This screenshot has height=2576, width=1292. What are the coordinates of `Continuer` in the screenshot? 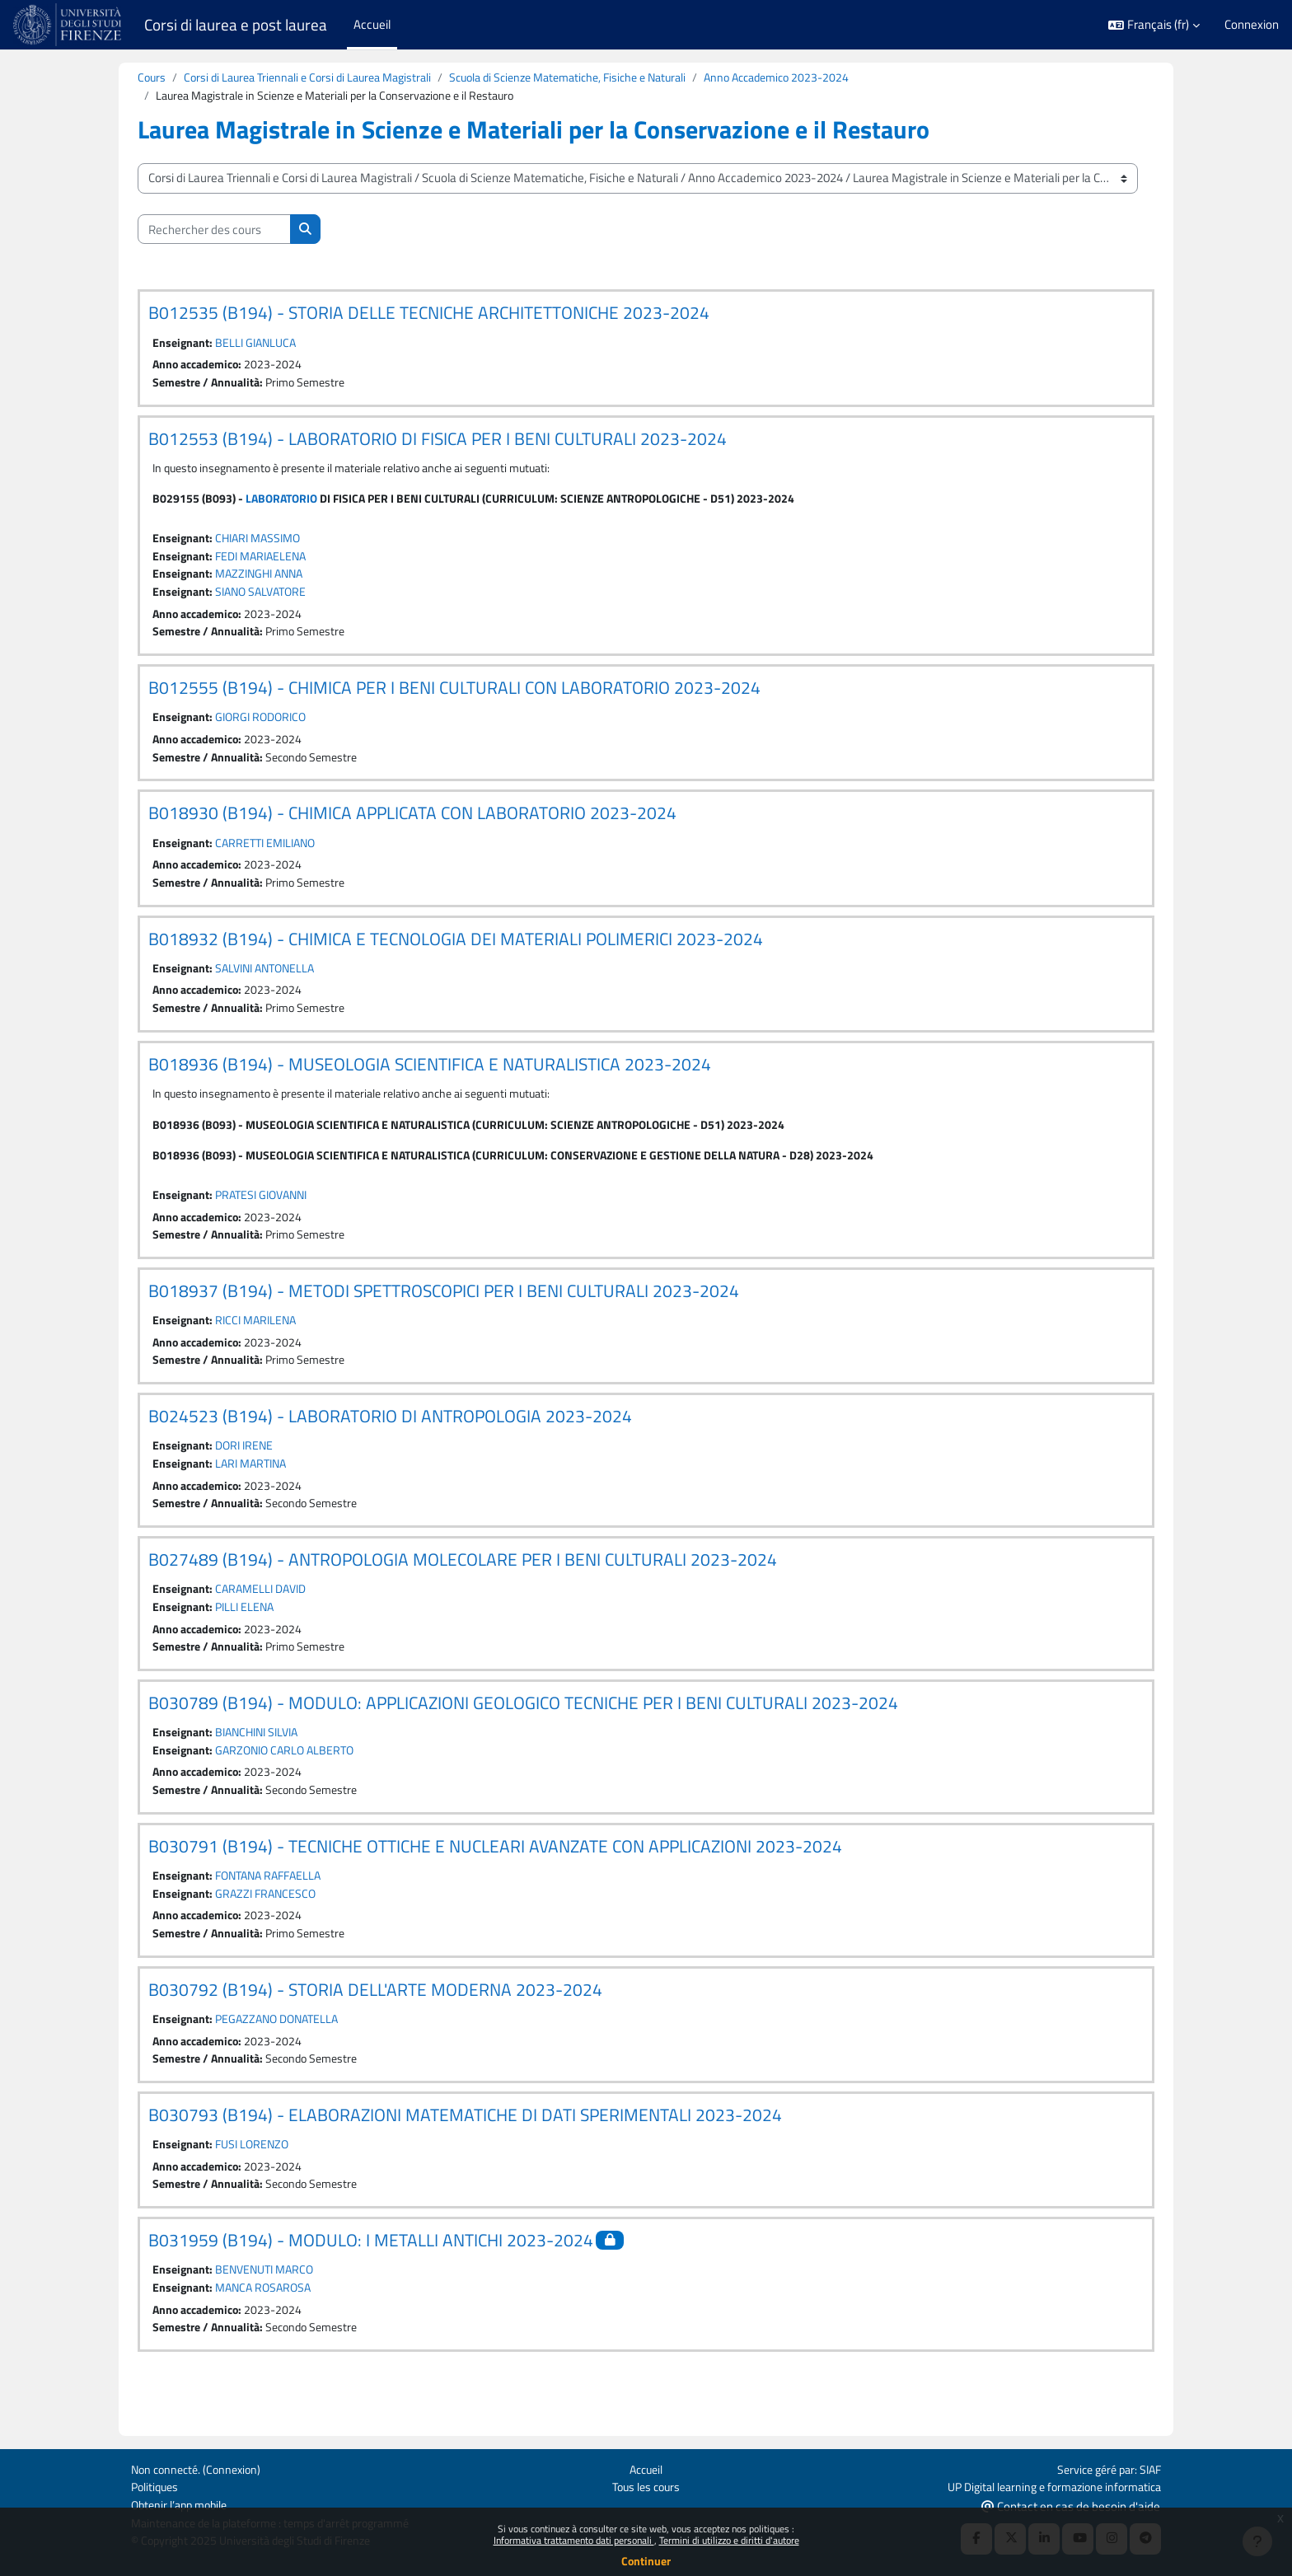 It's located at (646, 2560).